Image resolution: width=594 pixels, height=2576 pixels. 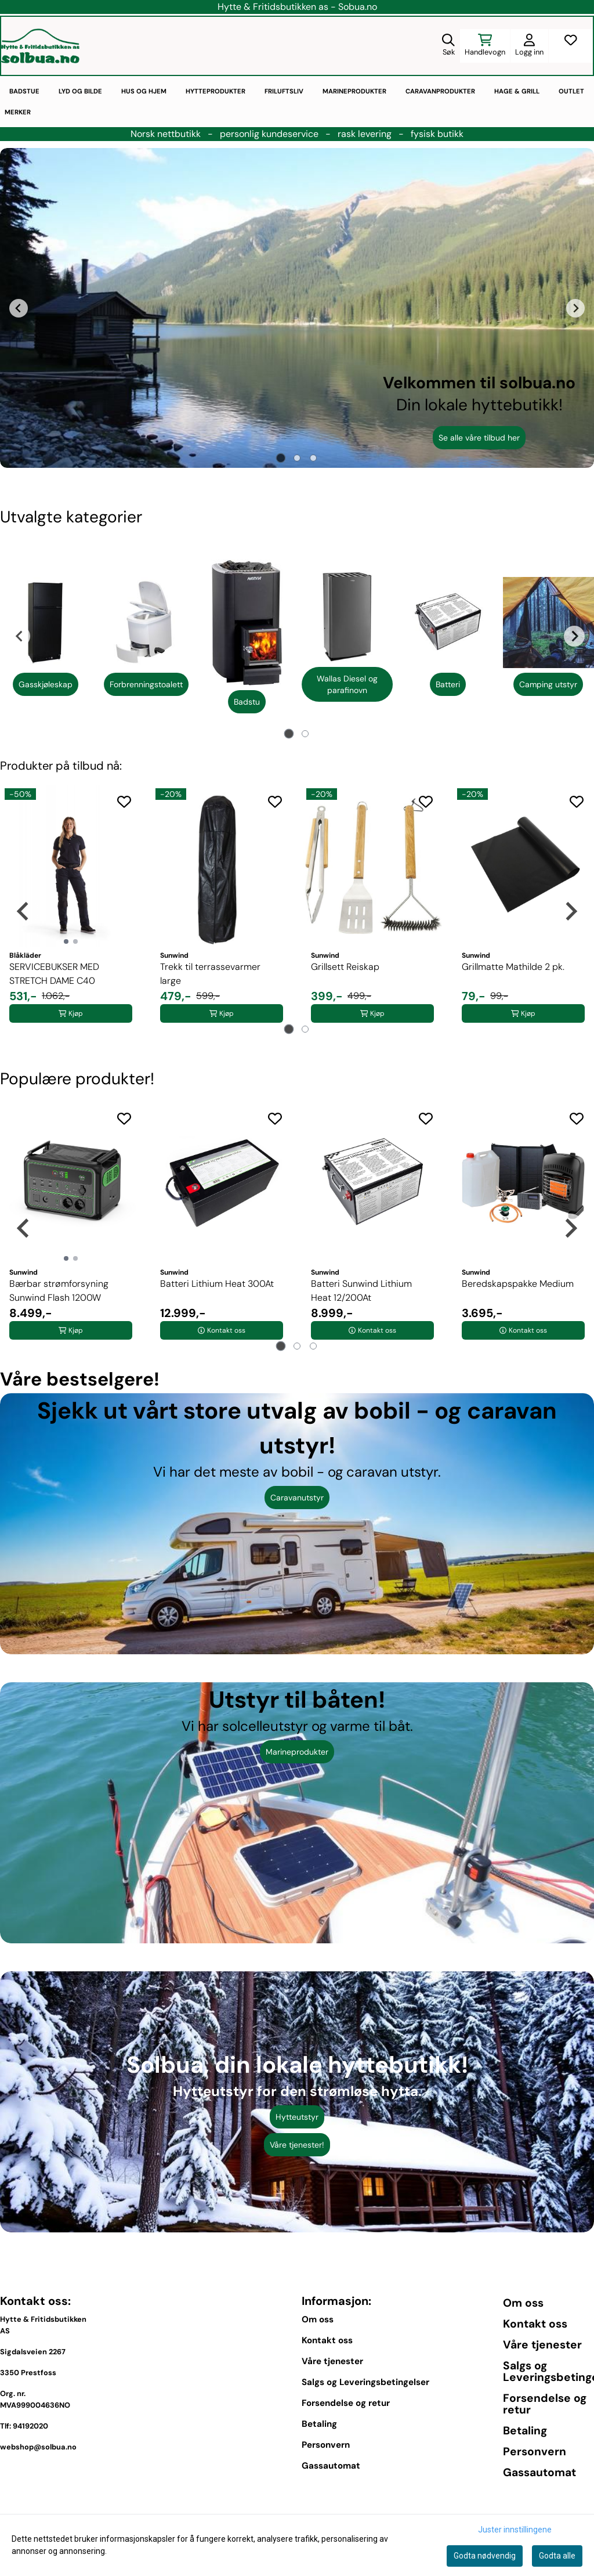 I want to click on Beredskapspakke Medium, so click(x=518, y=1284).